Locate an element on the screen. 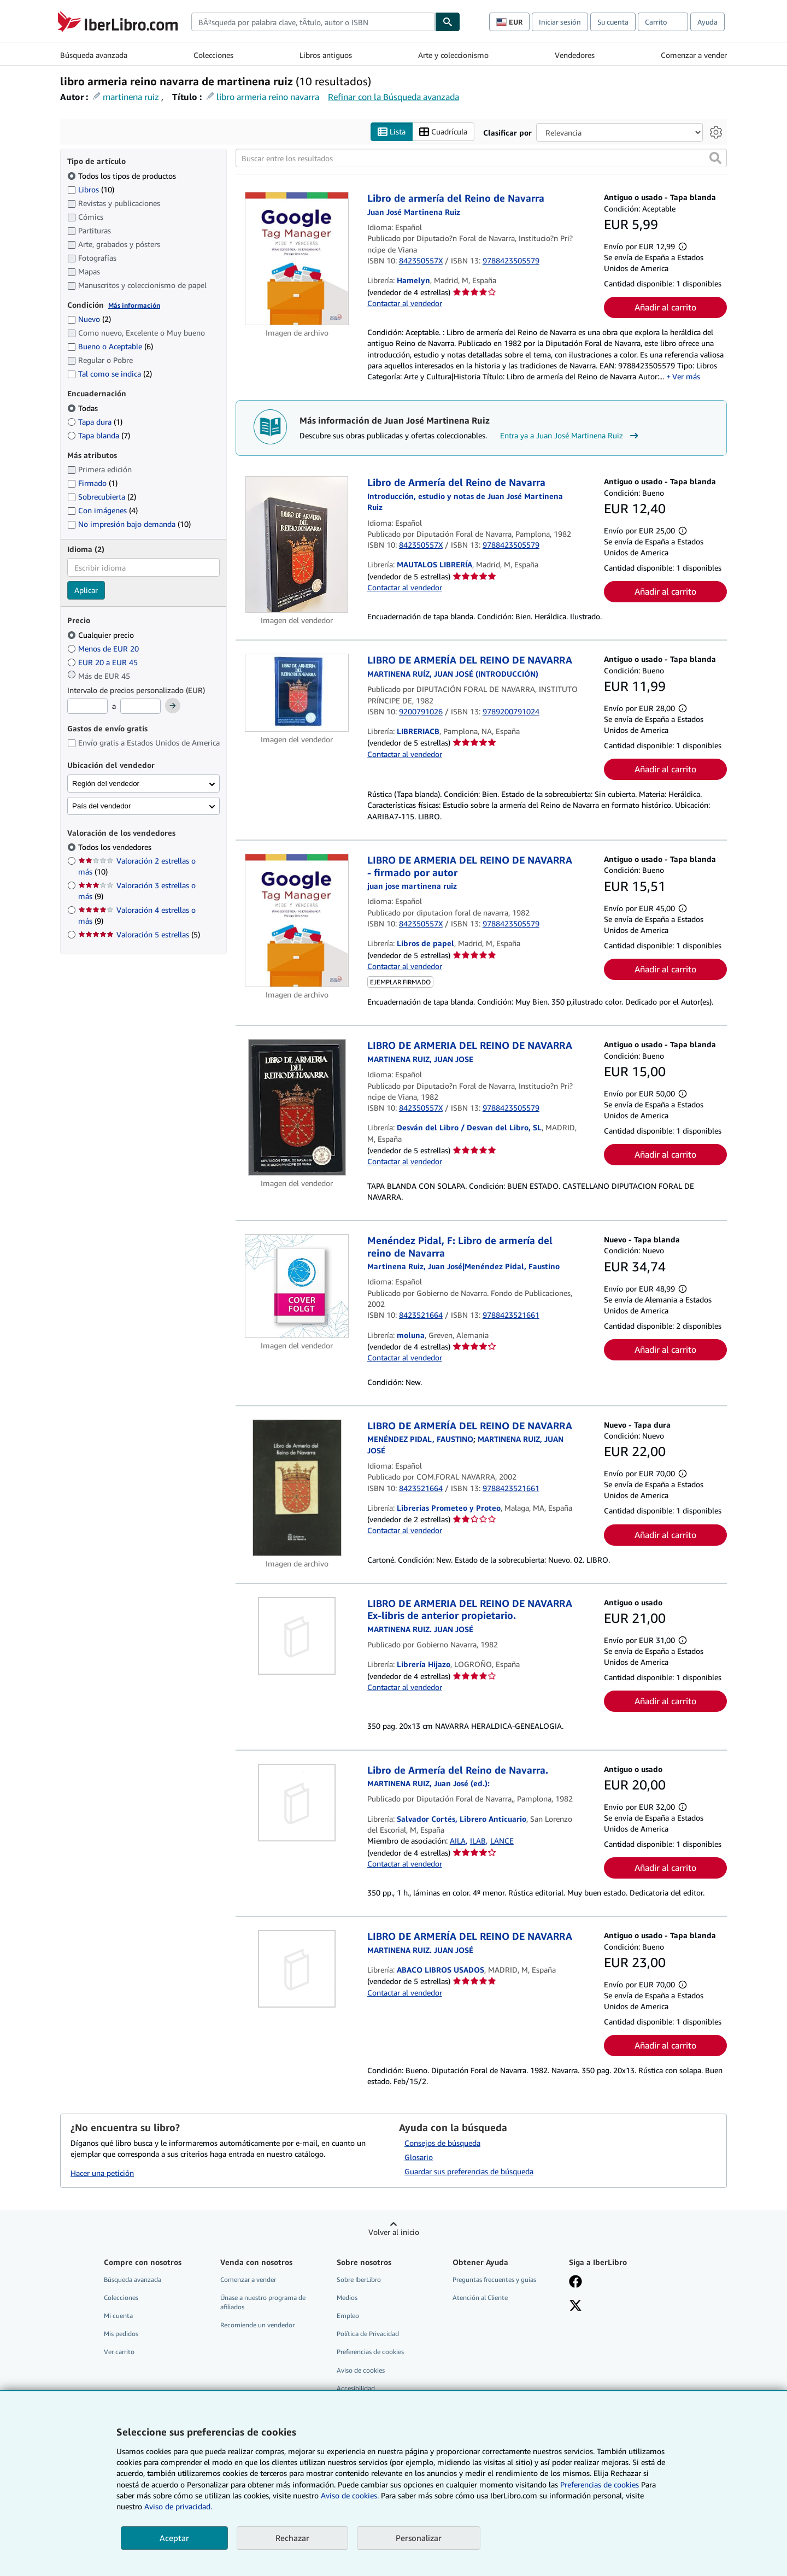 The width and height of the screenshot is (787, 2576). libro armeria reino navarra is located at coordinates (267, 96).